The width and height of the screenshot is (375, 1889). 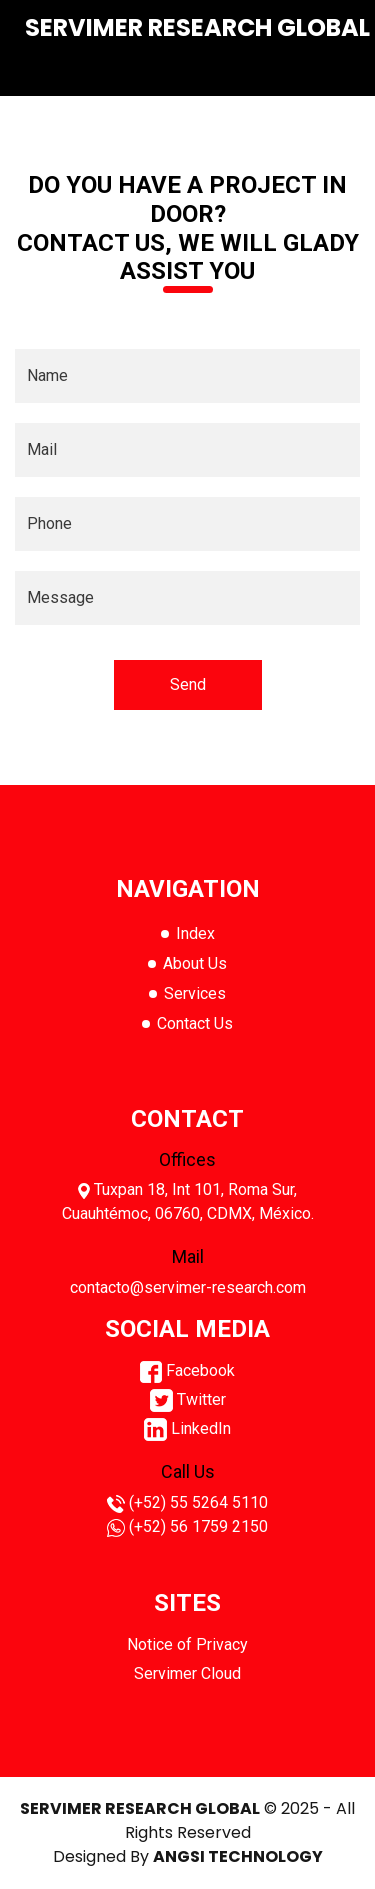 I want to click on Services, so click(x=195, y=993).